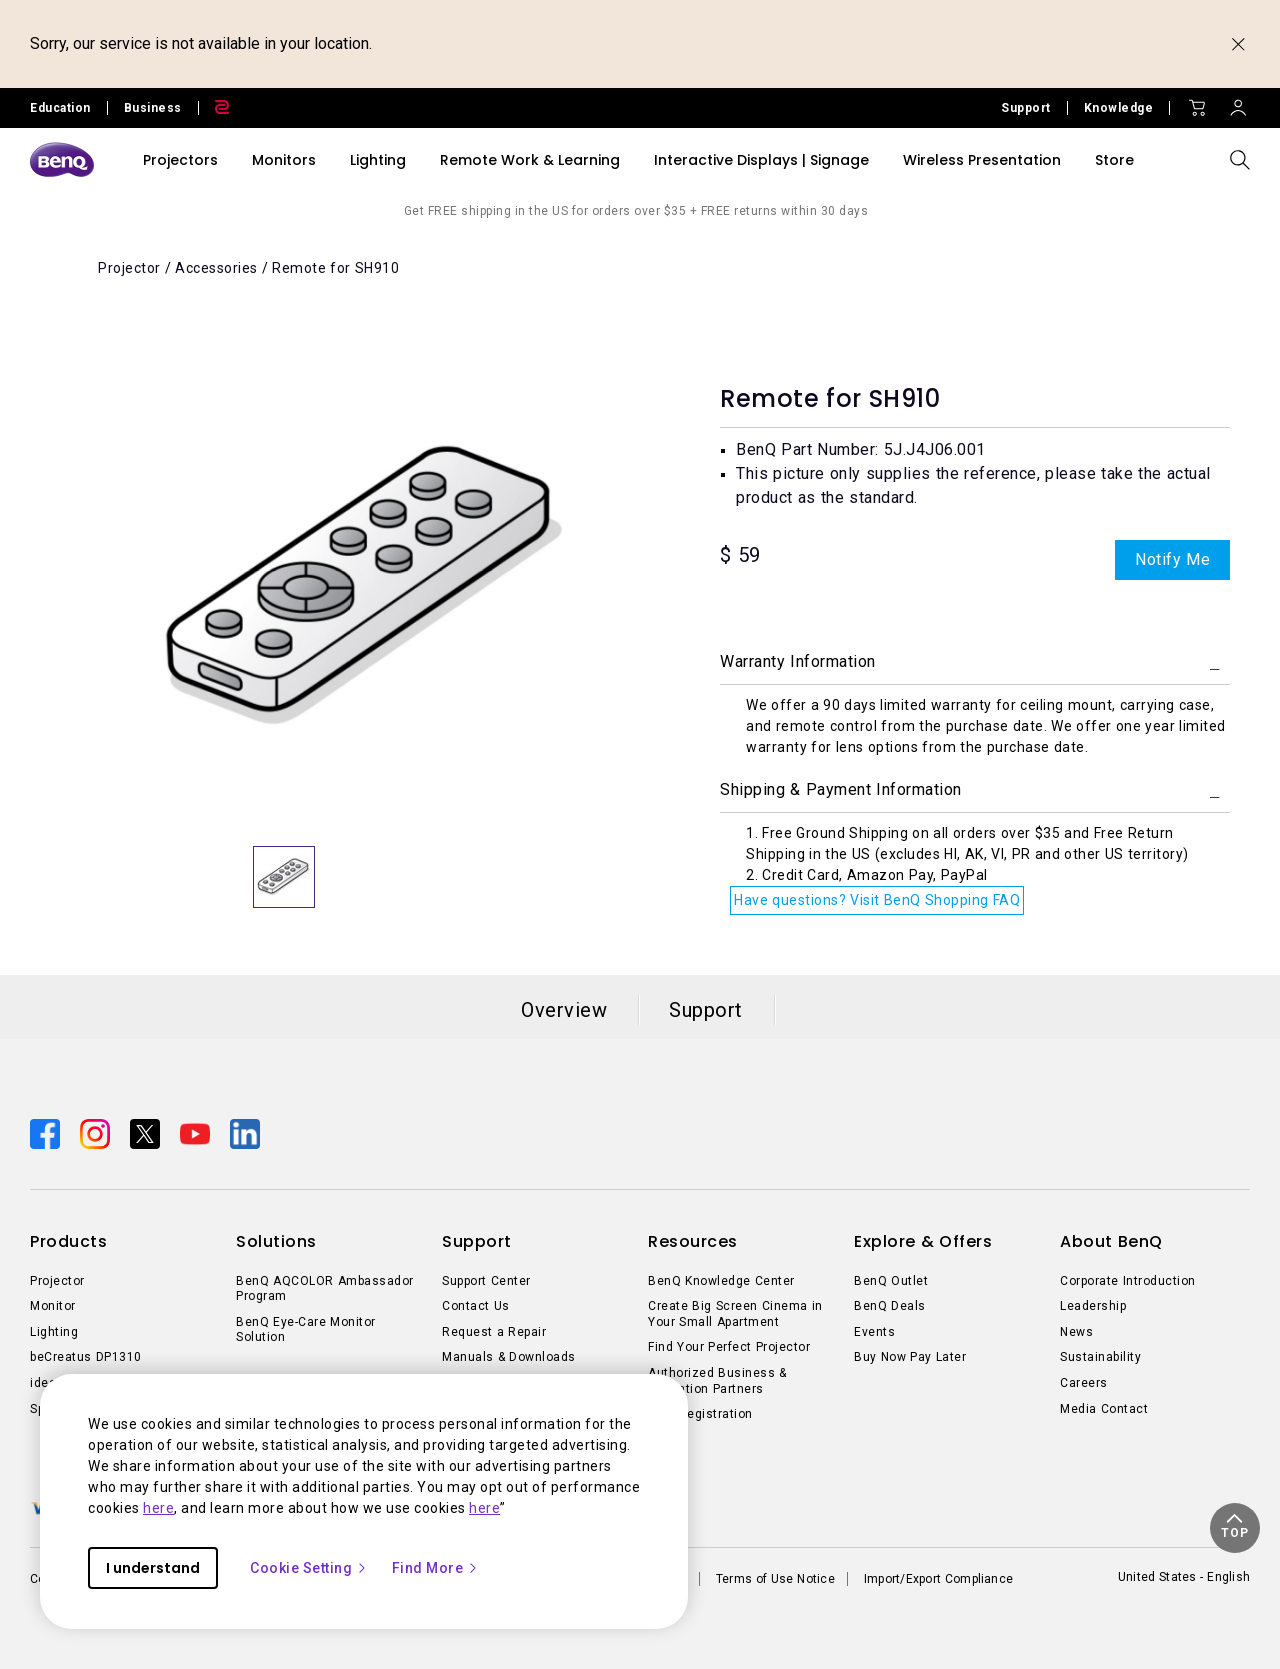 Image resolution: width=1280 pixels, height=1669 pixels. I want to click on Find More, so click(436, 1568).